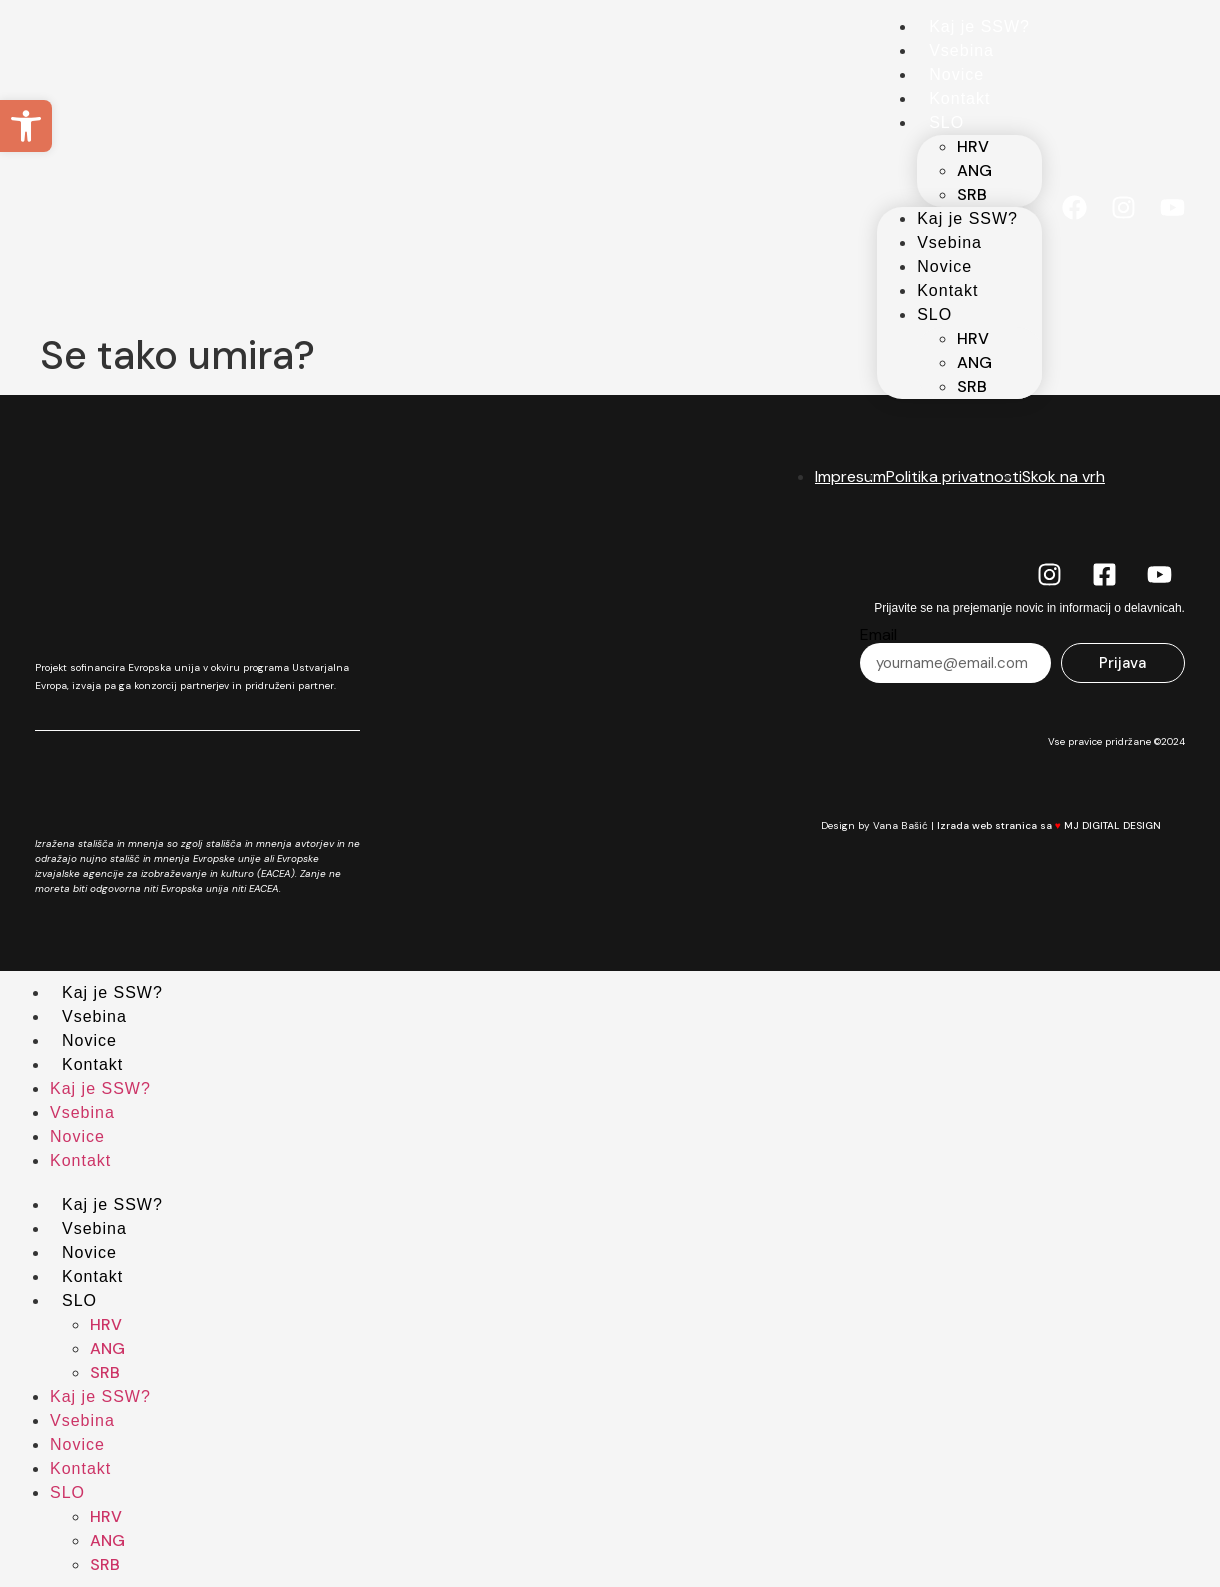 This screenshot has width=1220, height=1587. Describe the element at coordinates (1061, 825) in the screenshot. I see `Izrada web stranica sa MJ DIGITAL DESIGN` at that location.